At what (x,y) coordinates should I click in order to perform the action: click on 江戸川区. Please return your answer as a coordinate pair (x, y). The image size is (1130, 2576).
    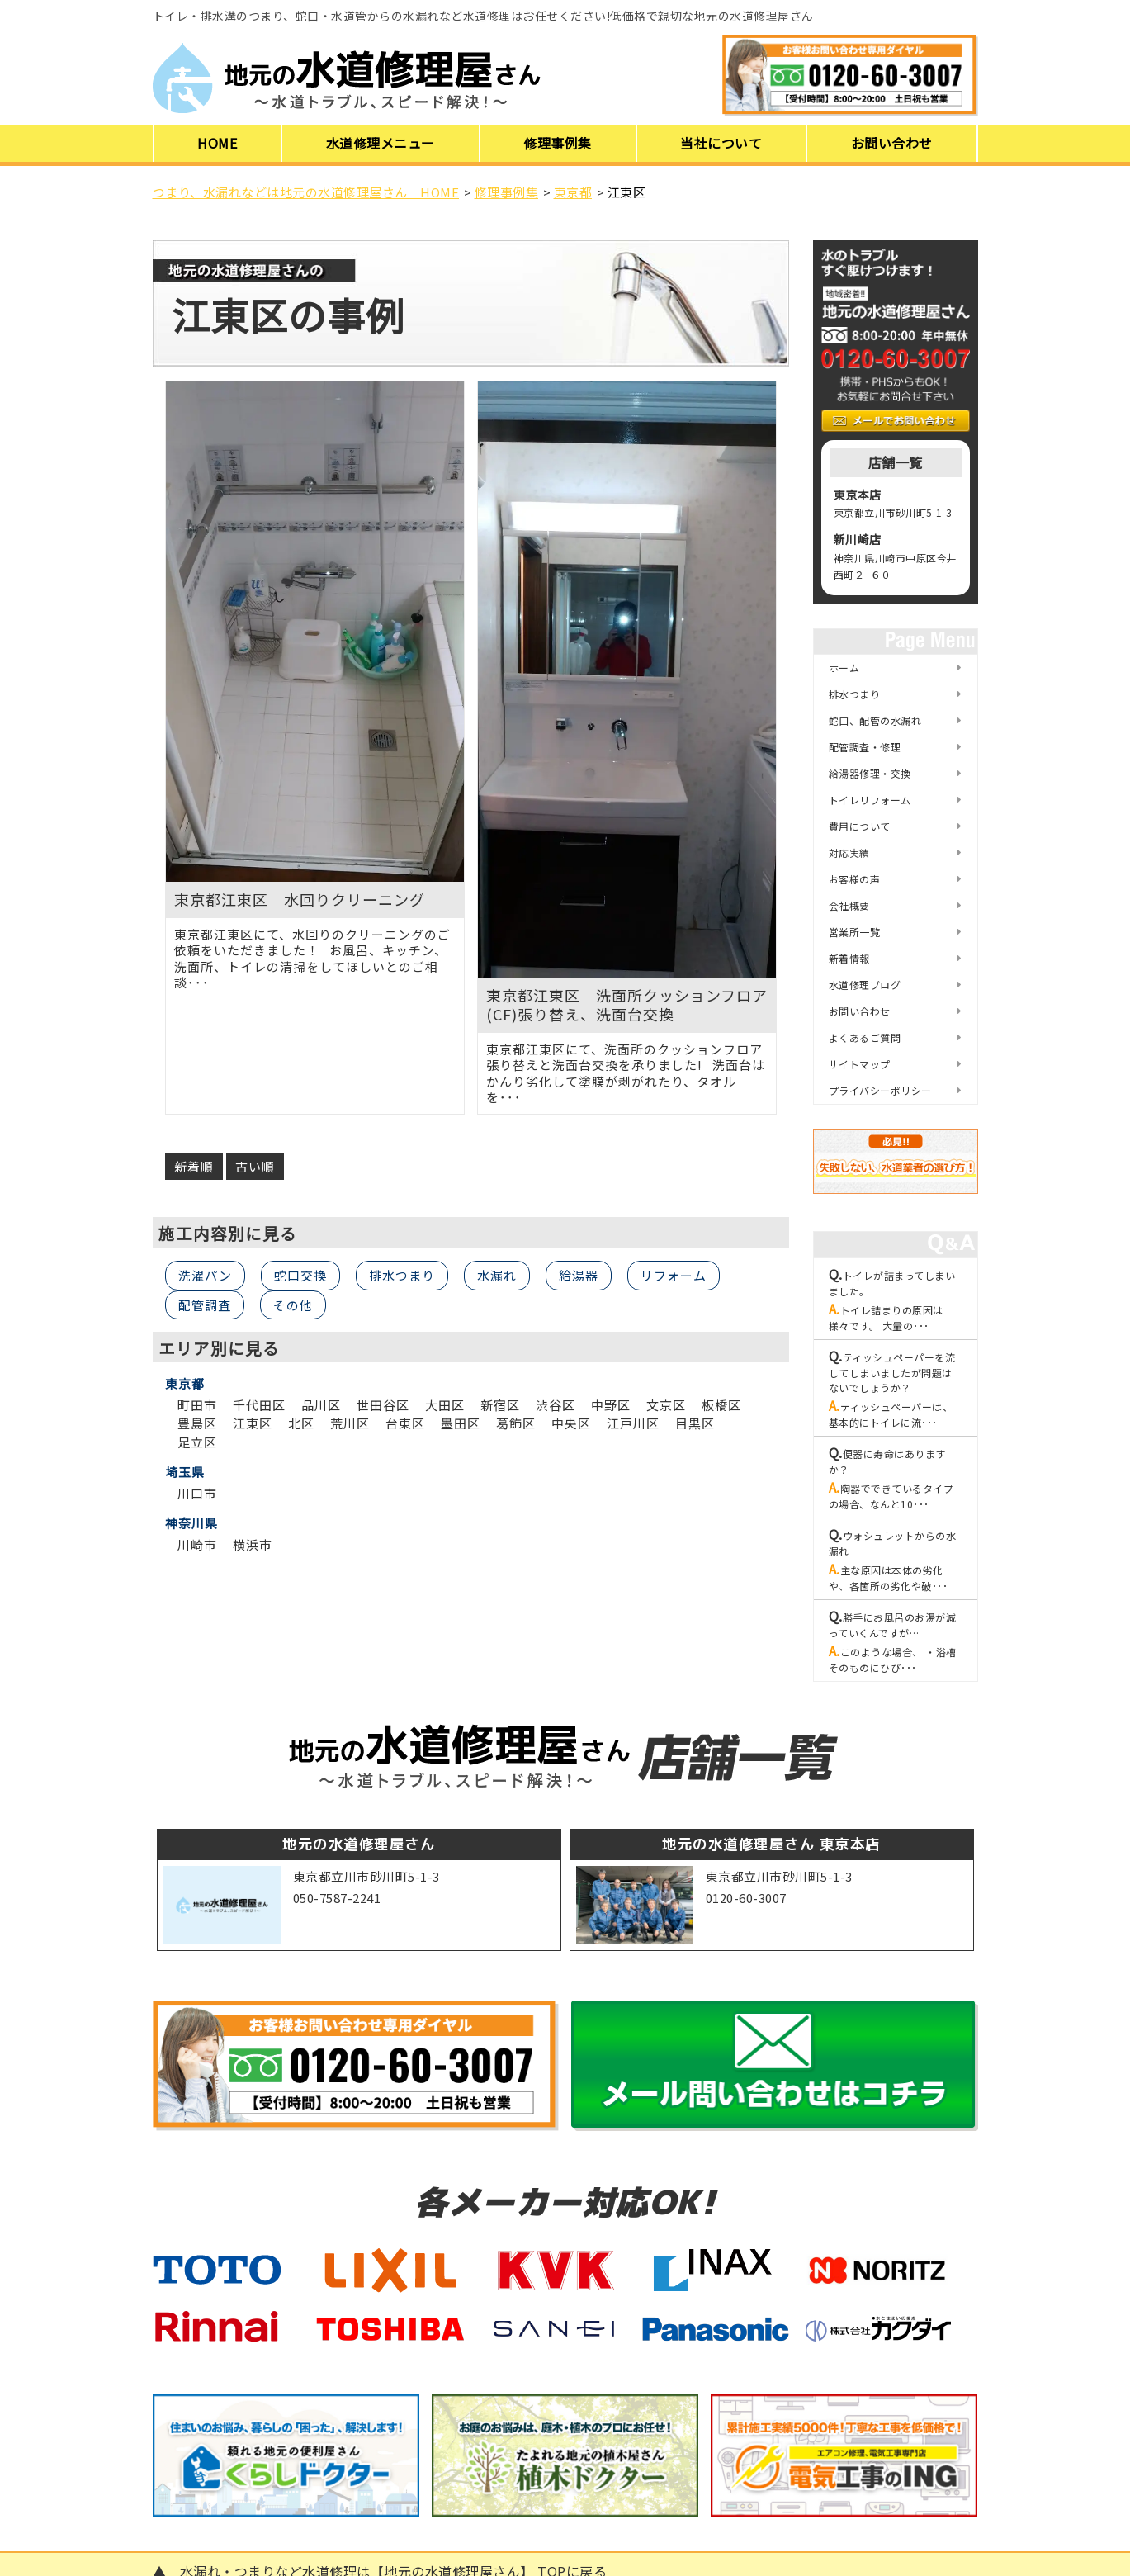
    Looking at the image, I should click on (633, 1423).